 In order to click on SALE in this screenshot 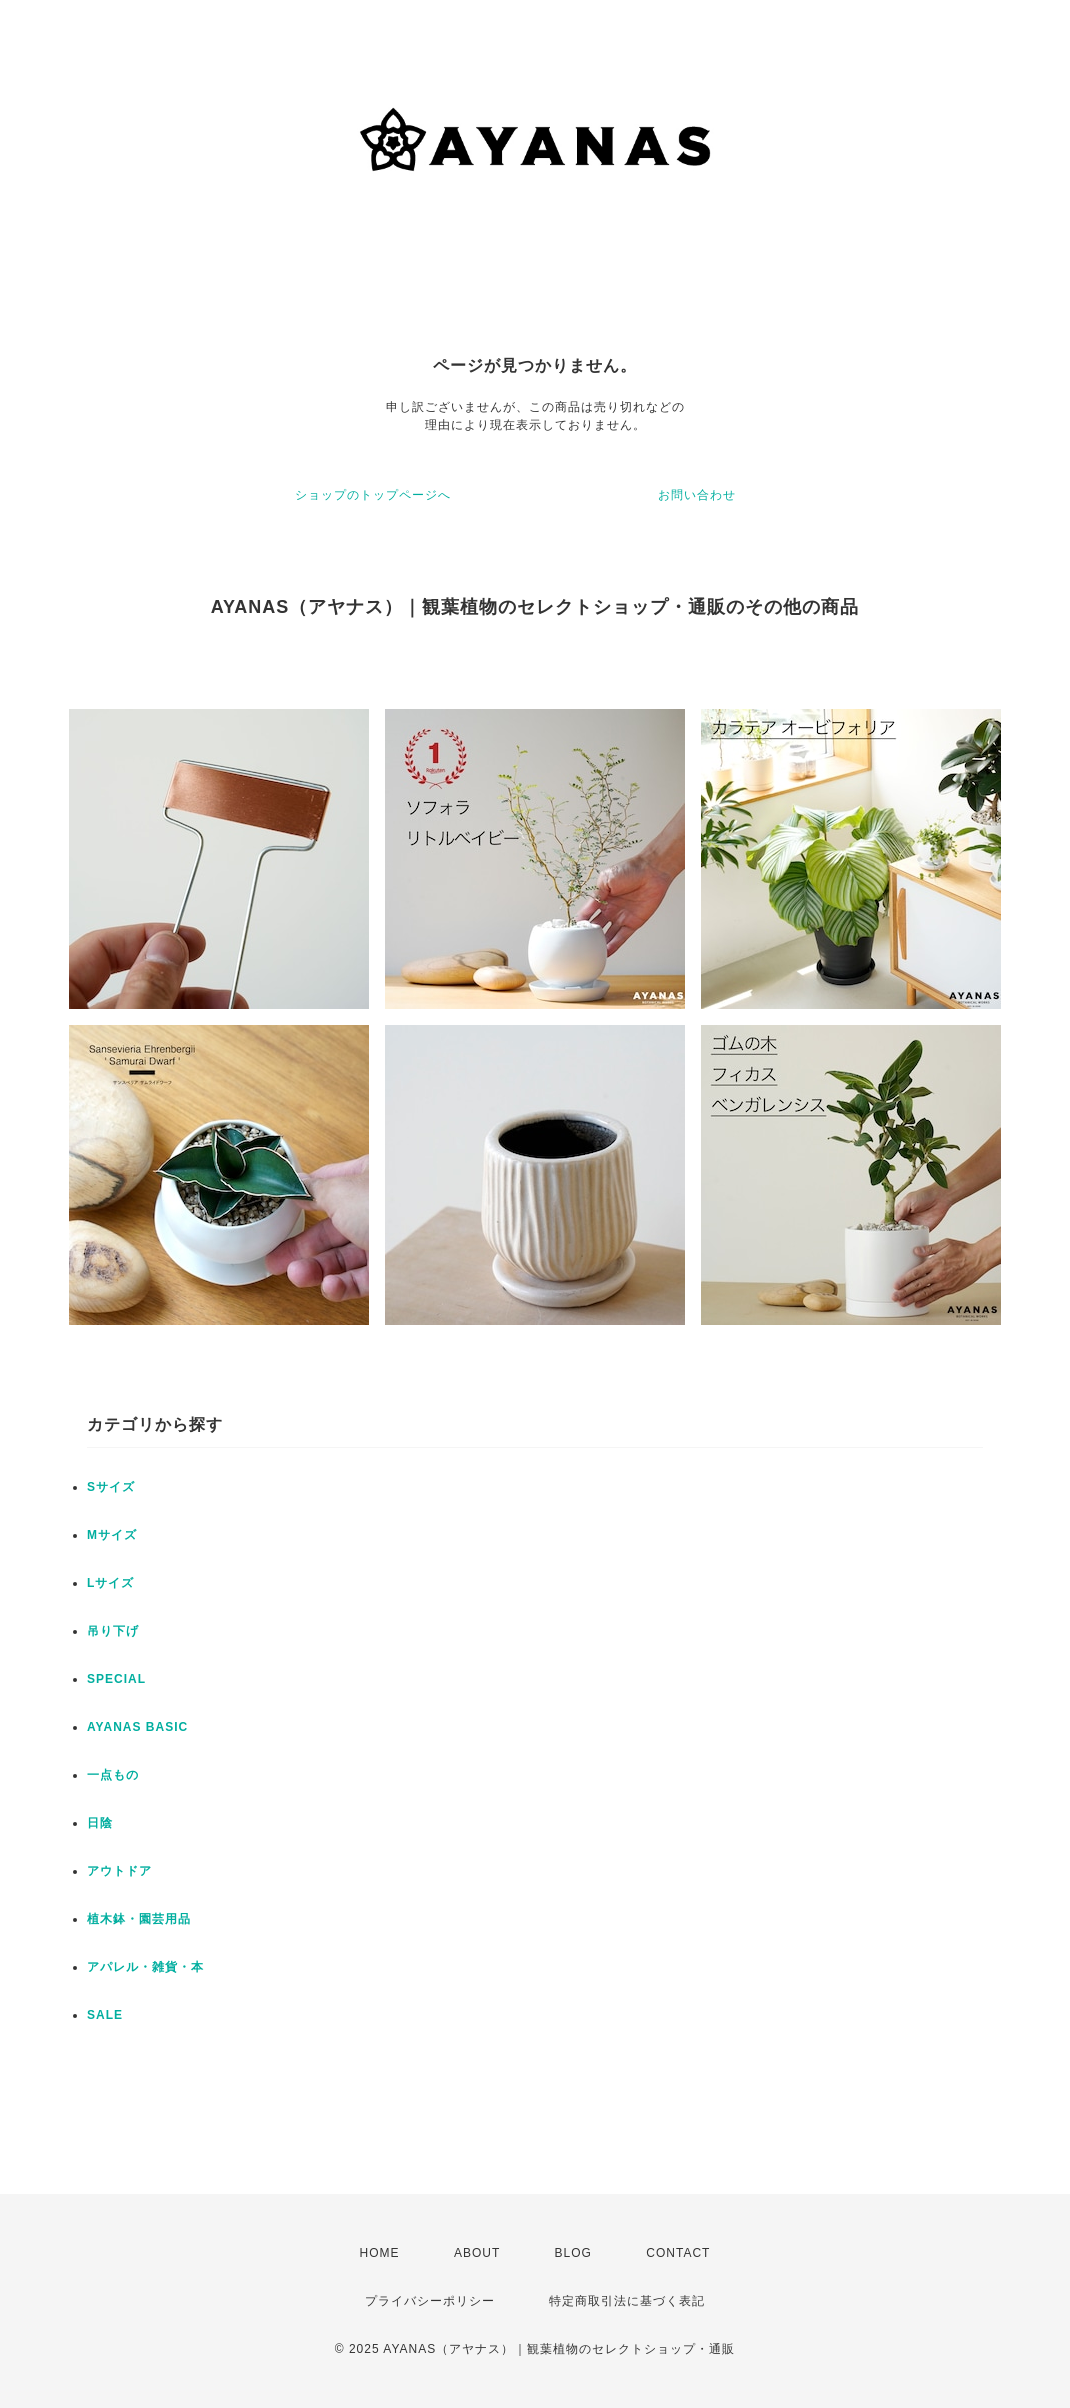, I will do `click(105, 2015)`.